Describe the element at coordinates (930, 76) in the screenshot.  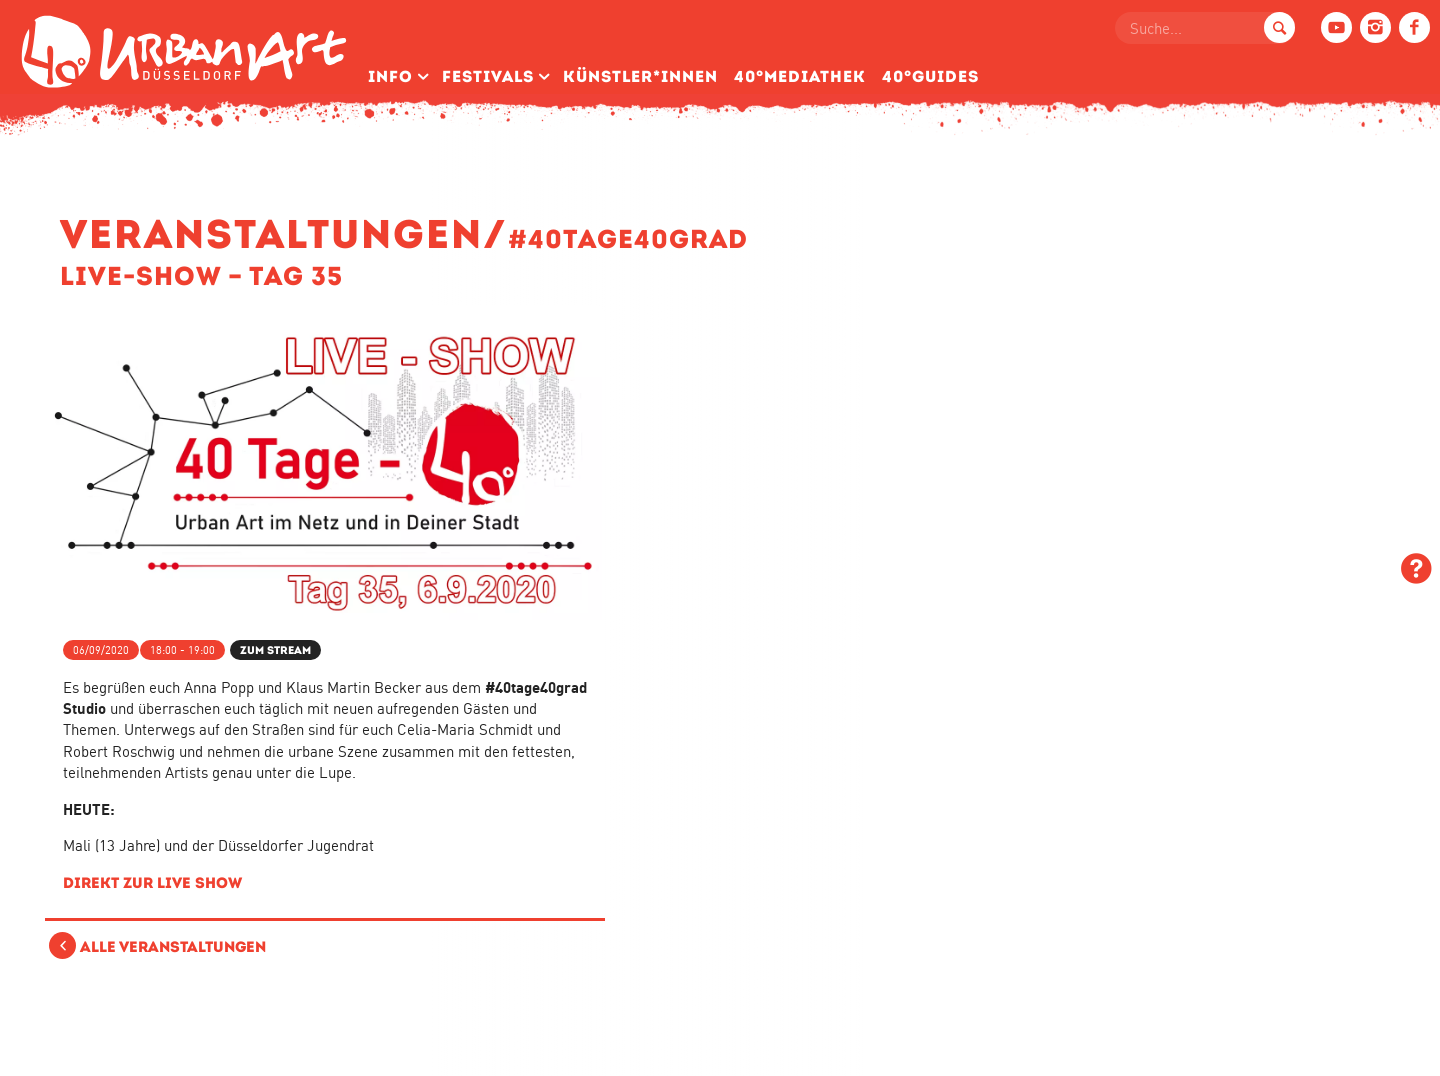
I see `40°Guides` at that location.